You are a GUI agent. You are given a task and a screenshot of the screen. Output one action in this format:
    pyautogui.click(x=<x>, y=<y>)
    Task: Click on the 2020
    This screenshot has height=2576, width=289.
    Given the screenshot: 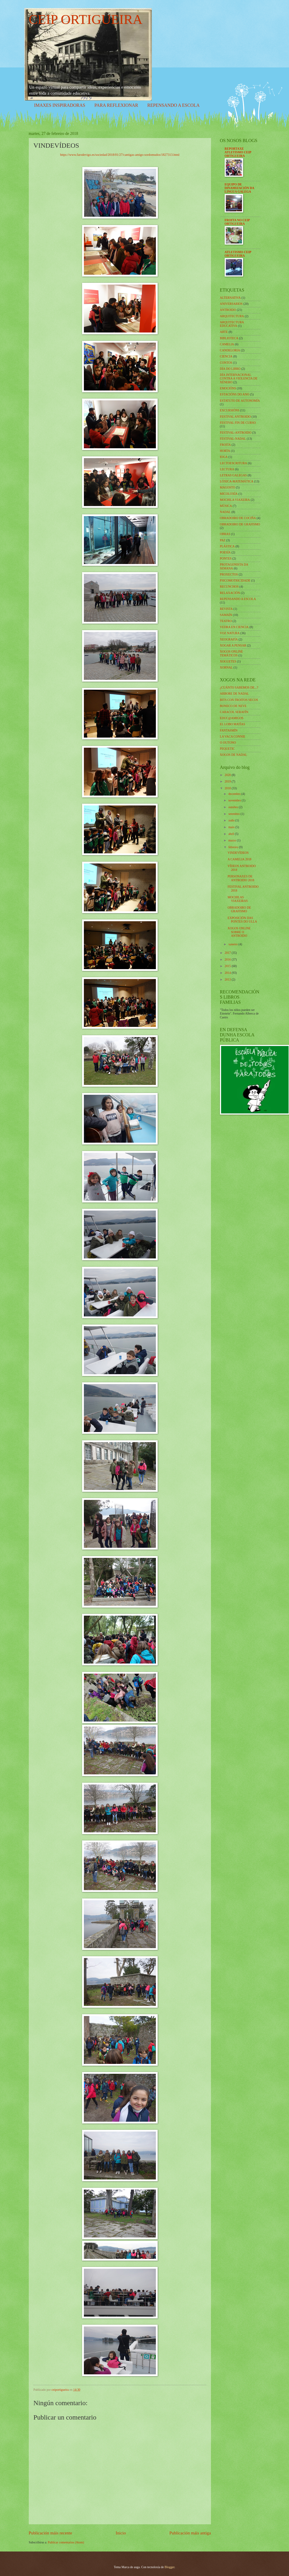 What is the action you would take?
    pyautogui.click(x=228, y=775)
    